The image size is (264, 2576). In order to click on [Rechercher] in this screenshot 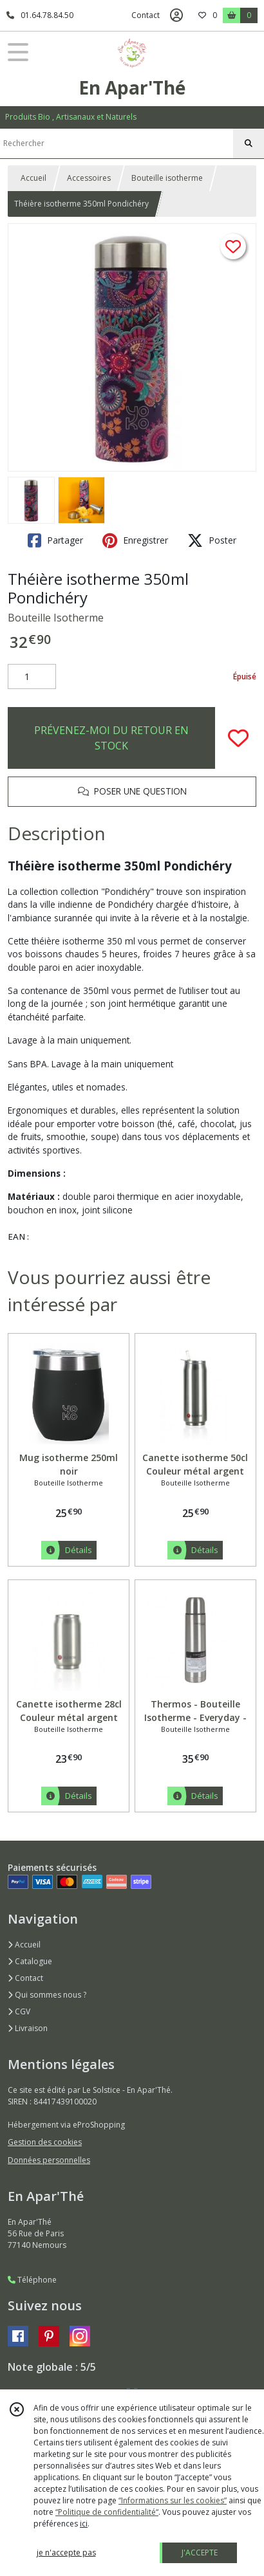, I will do `click(248, 143)`.